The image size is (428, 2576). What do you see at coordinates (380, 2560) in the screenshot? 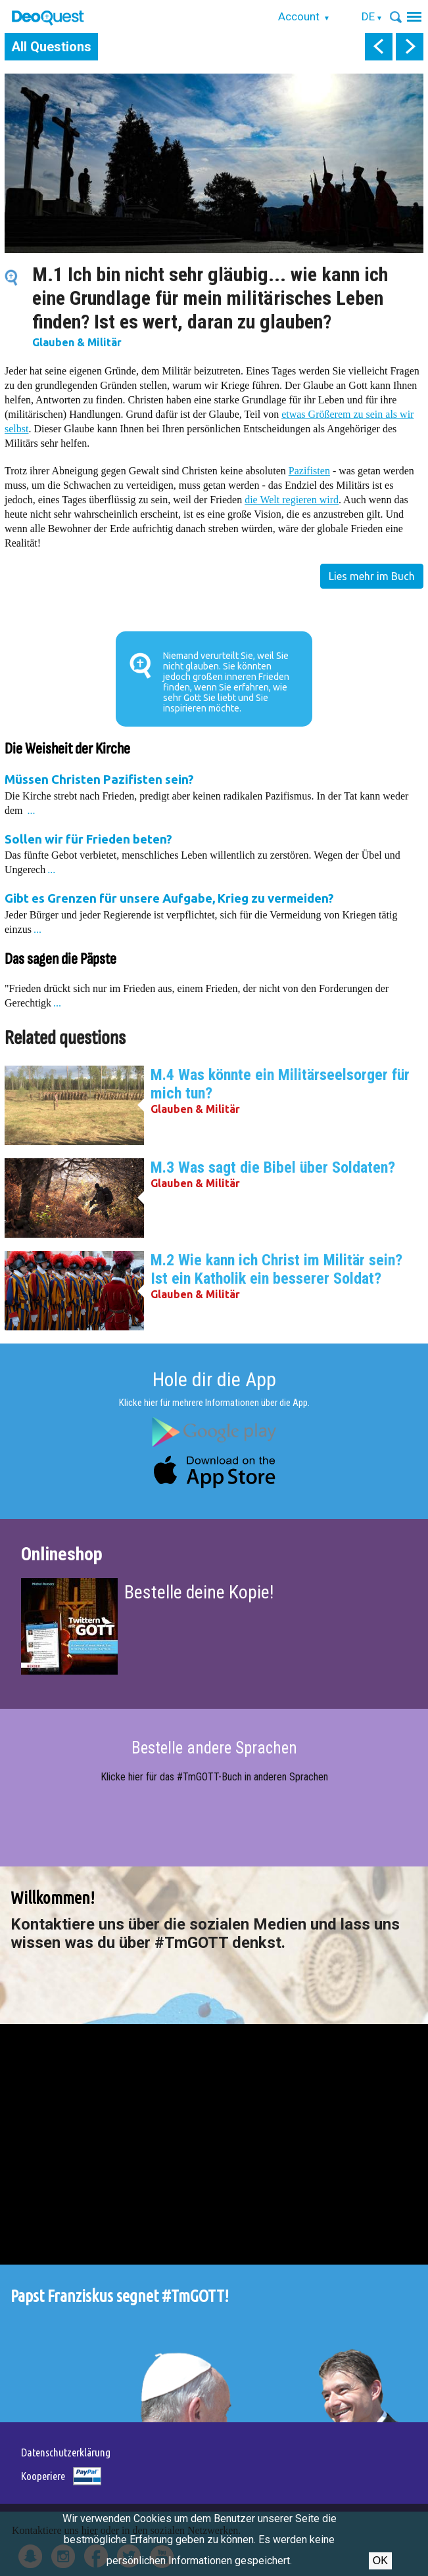
I see `OK` at bounding box center [380, 2560].